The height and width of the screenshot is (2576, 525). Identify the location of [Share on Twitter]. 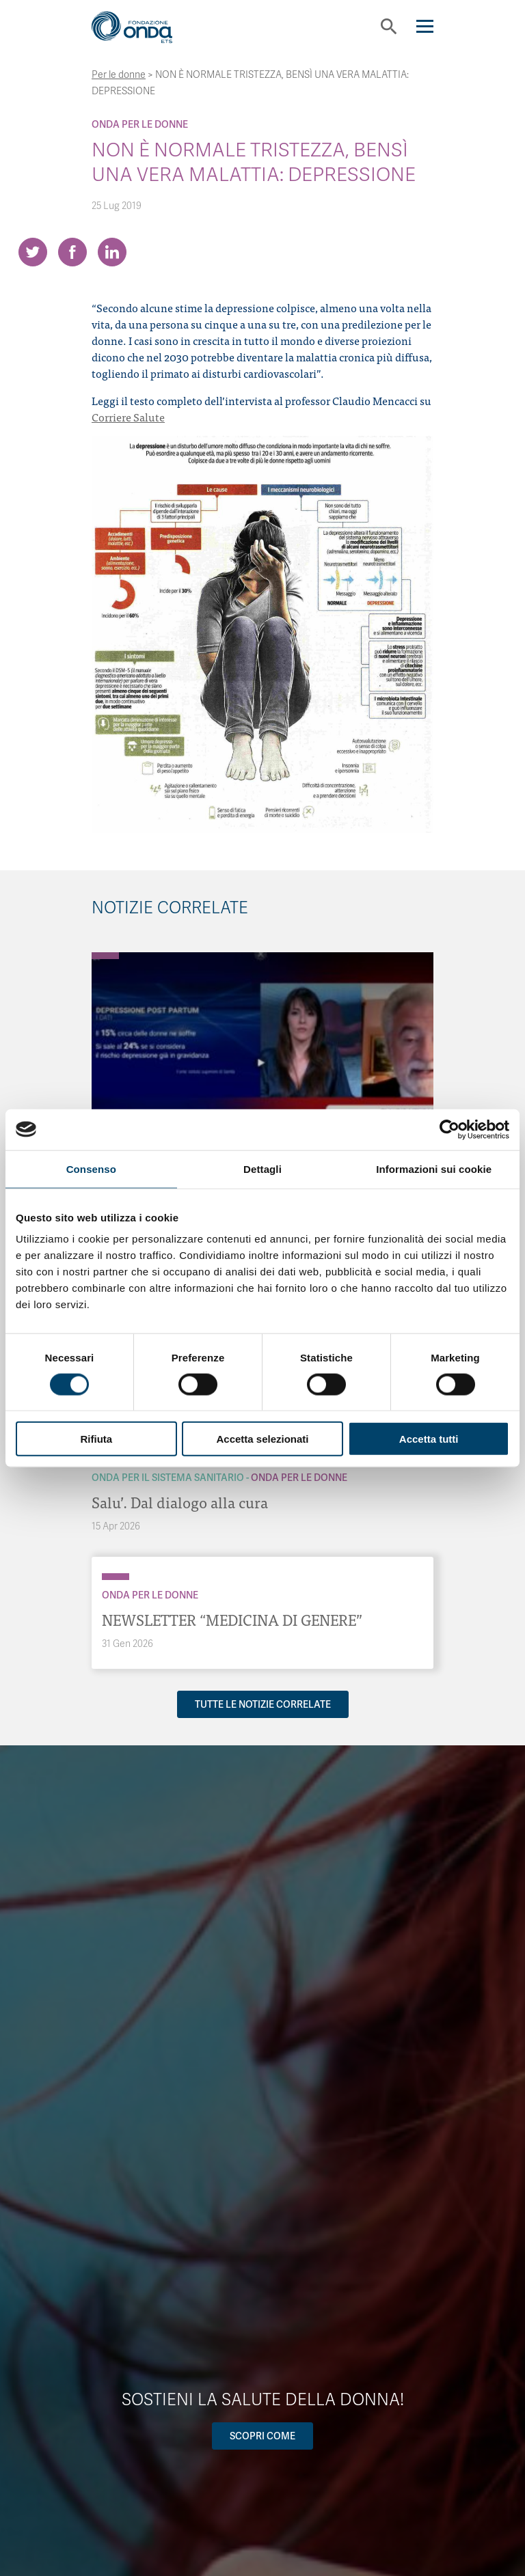
(32, 252).